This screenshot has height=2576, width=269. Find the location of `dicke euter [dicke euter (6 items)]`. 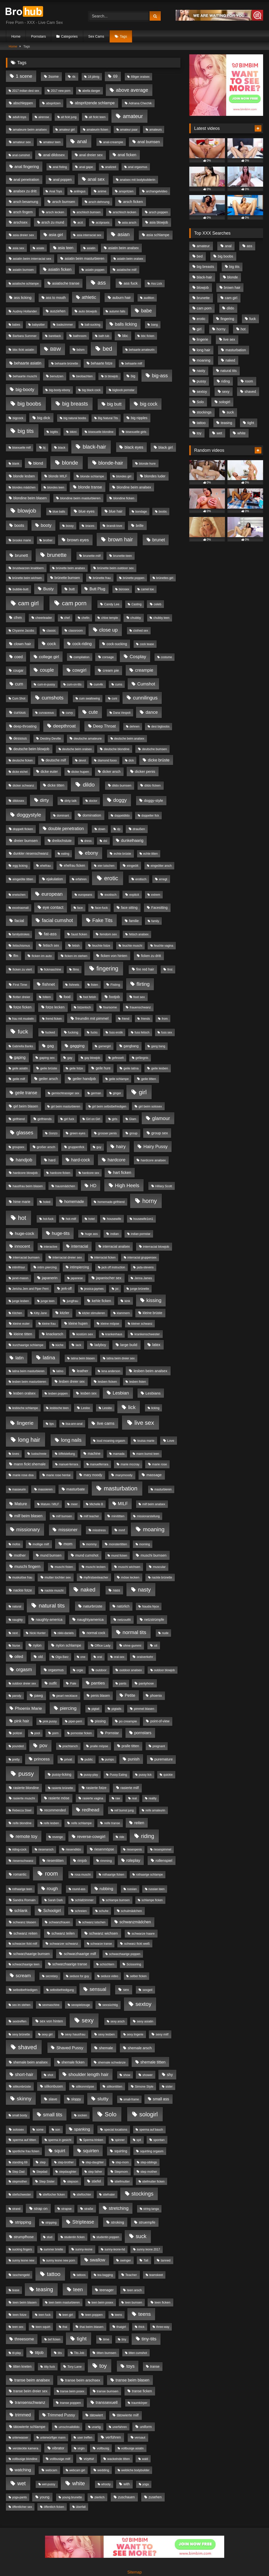

dicke euter [dicke euter (6 items)] is located at coordinates (49, 771).